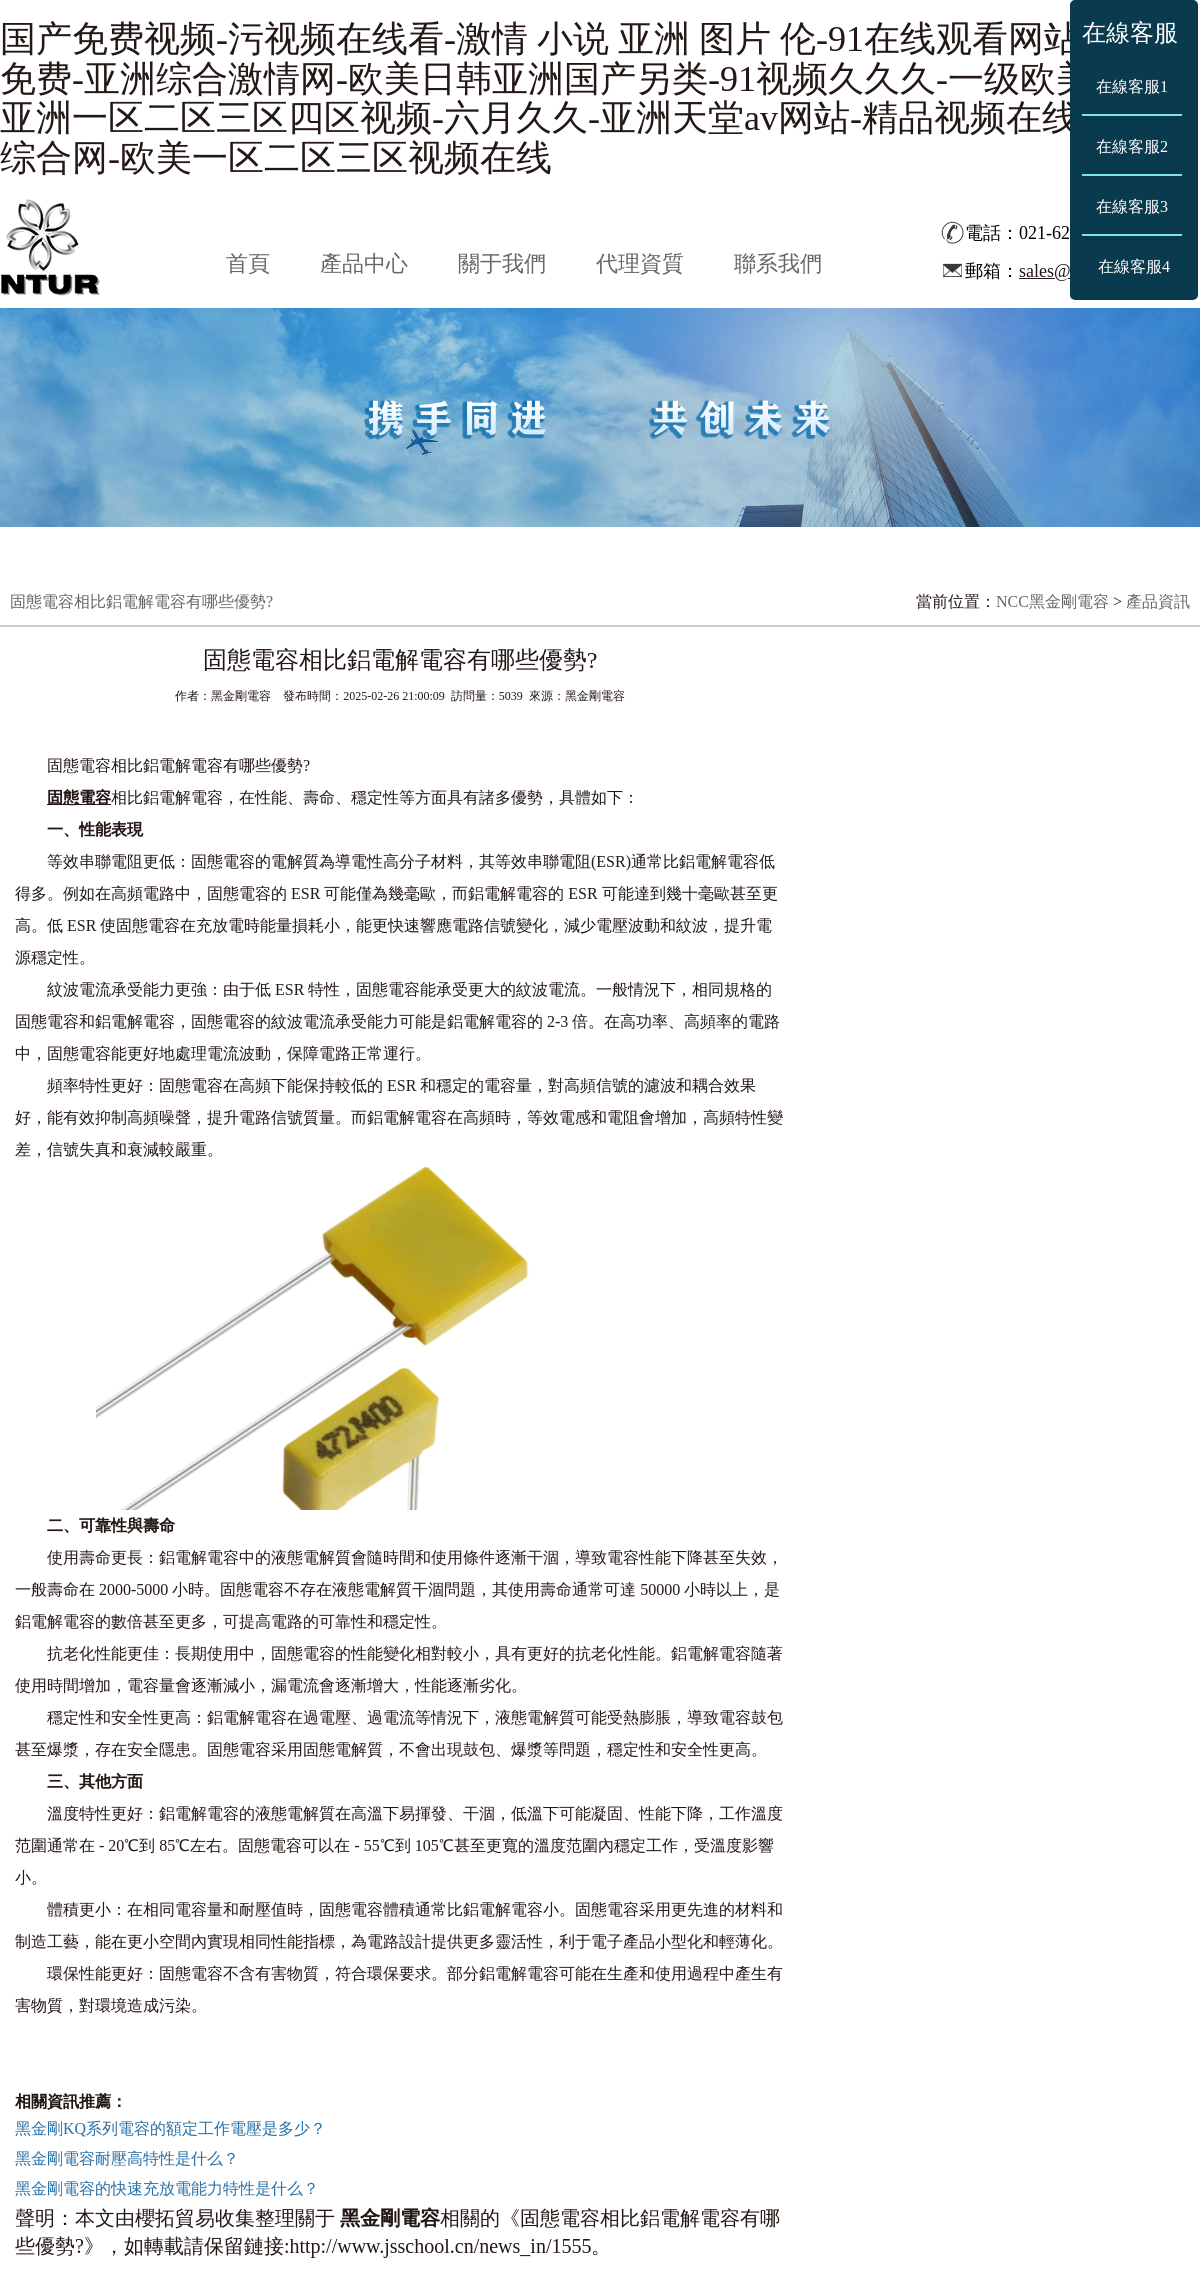  What do you see at coordinates (170, 2128) in the screenshot?
I see `黑金剛KQ系列電容的額定工作電壓是多少？` at bounding box center [170, 2128].